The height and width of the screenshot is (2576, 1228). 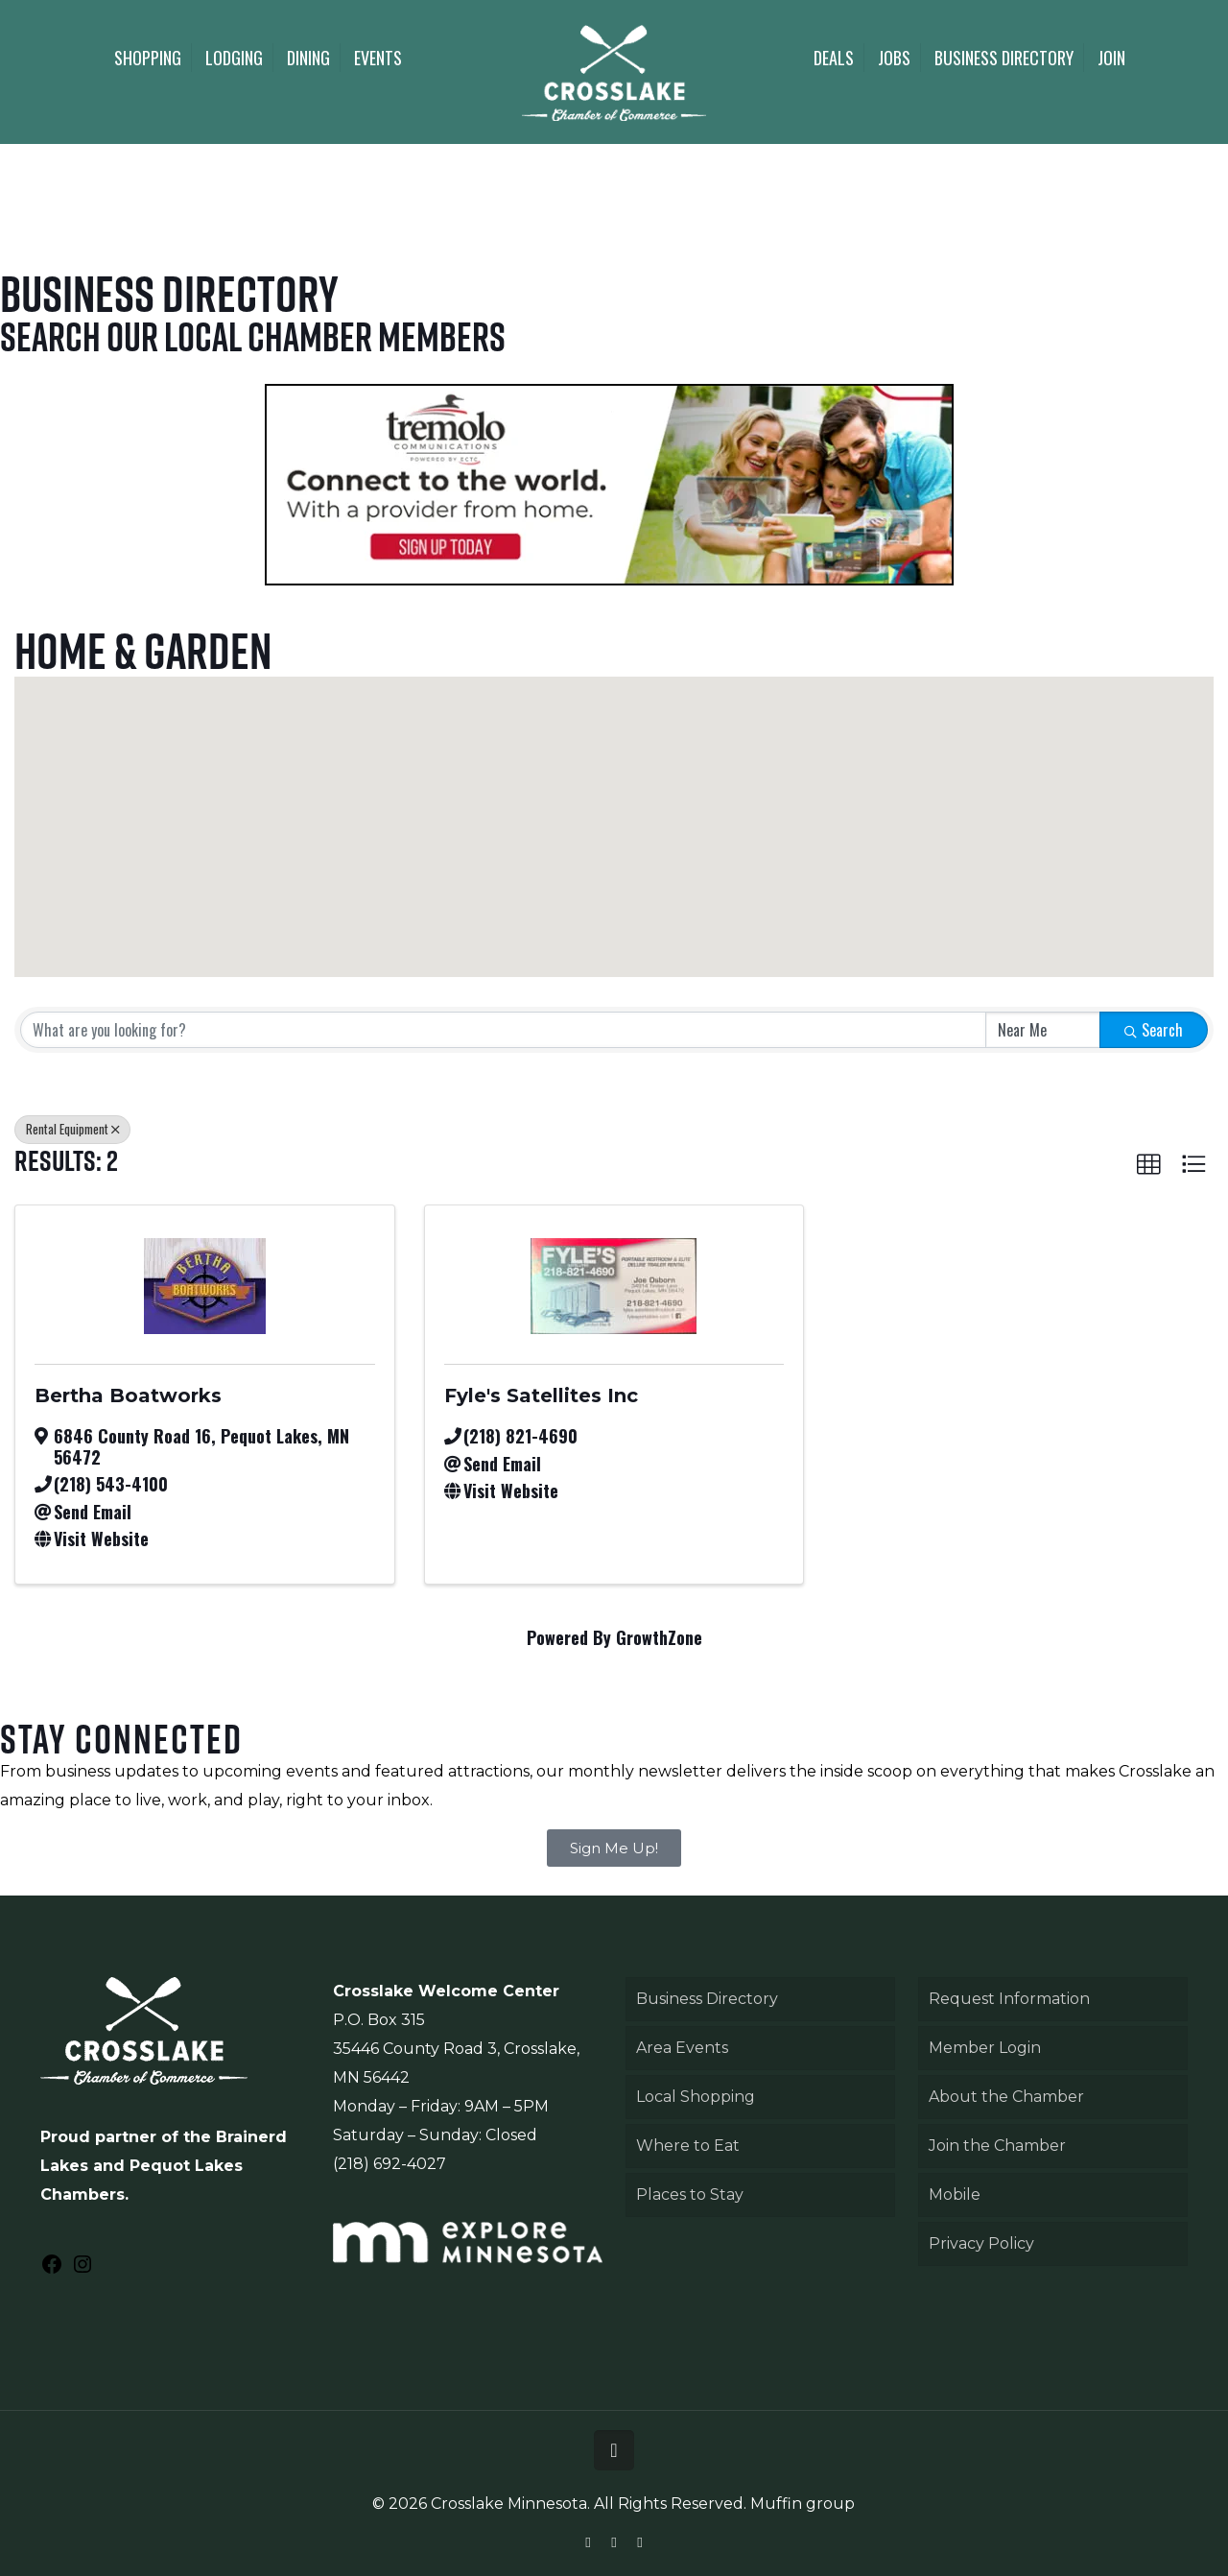 What do you see at coordinates (1009, 1999) in the screenshot?
I see `Request Information` at bounding box center [1009, 1999].